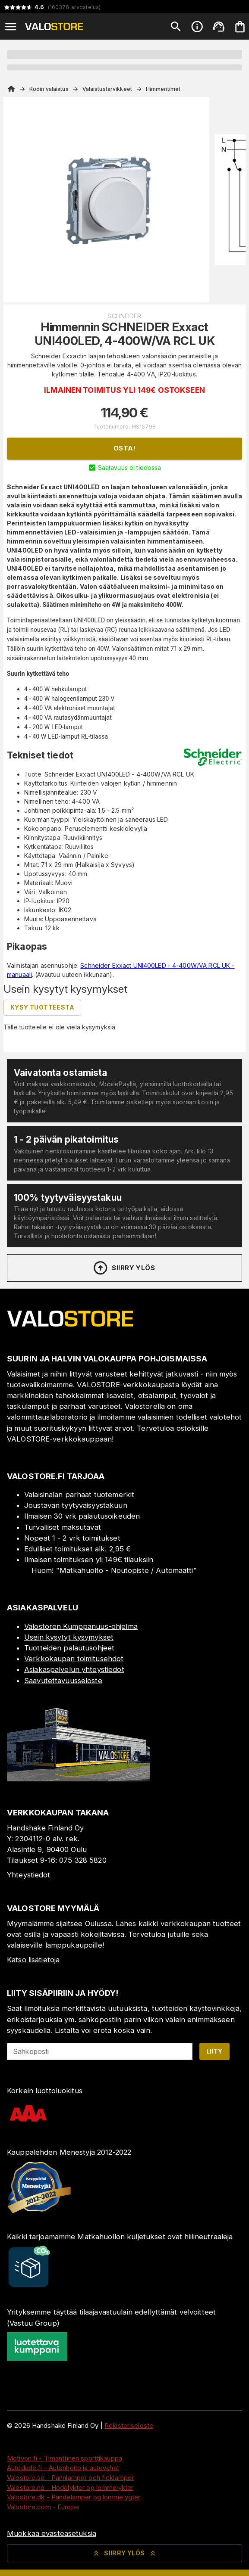 This screenshot has height=2576, width=249. What do you see at coordinates (64, 2458) in the screenshot?
I see `Motivon.fi - Timanttinen sporttikauppa` at bounding box center [64, 2458].